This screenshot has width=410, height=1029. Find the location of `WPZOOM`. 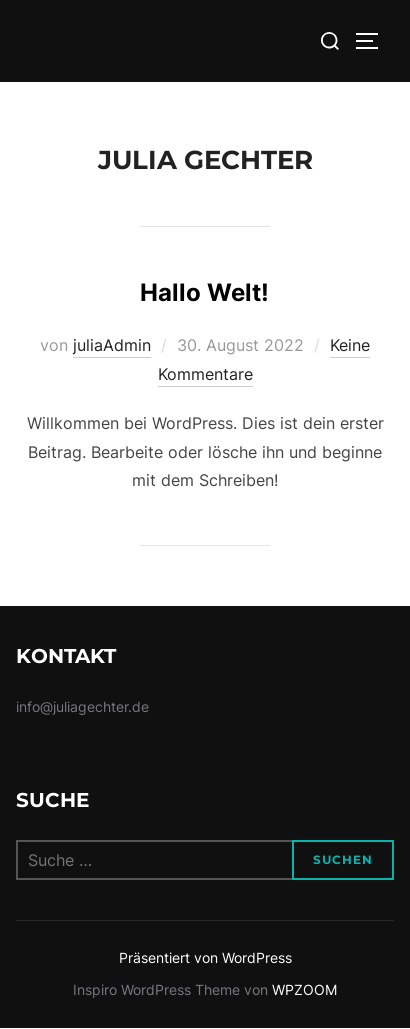

WPZOOM is located at coordinates (304, 989).